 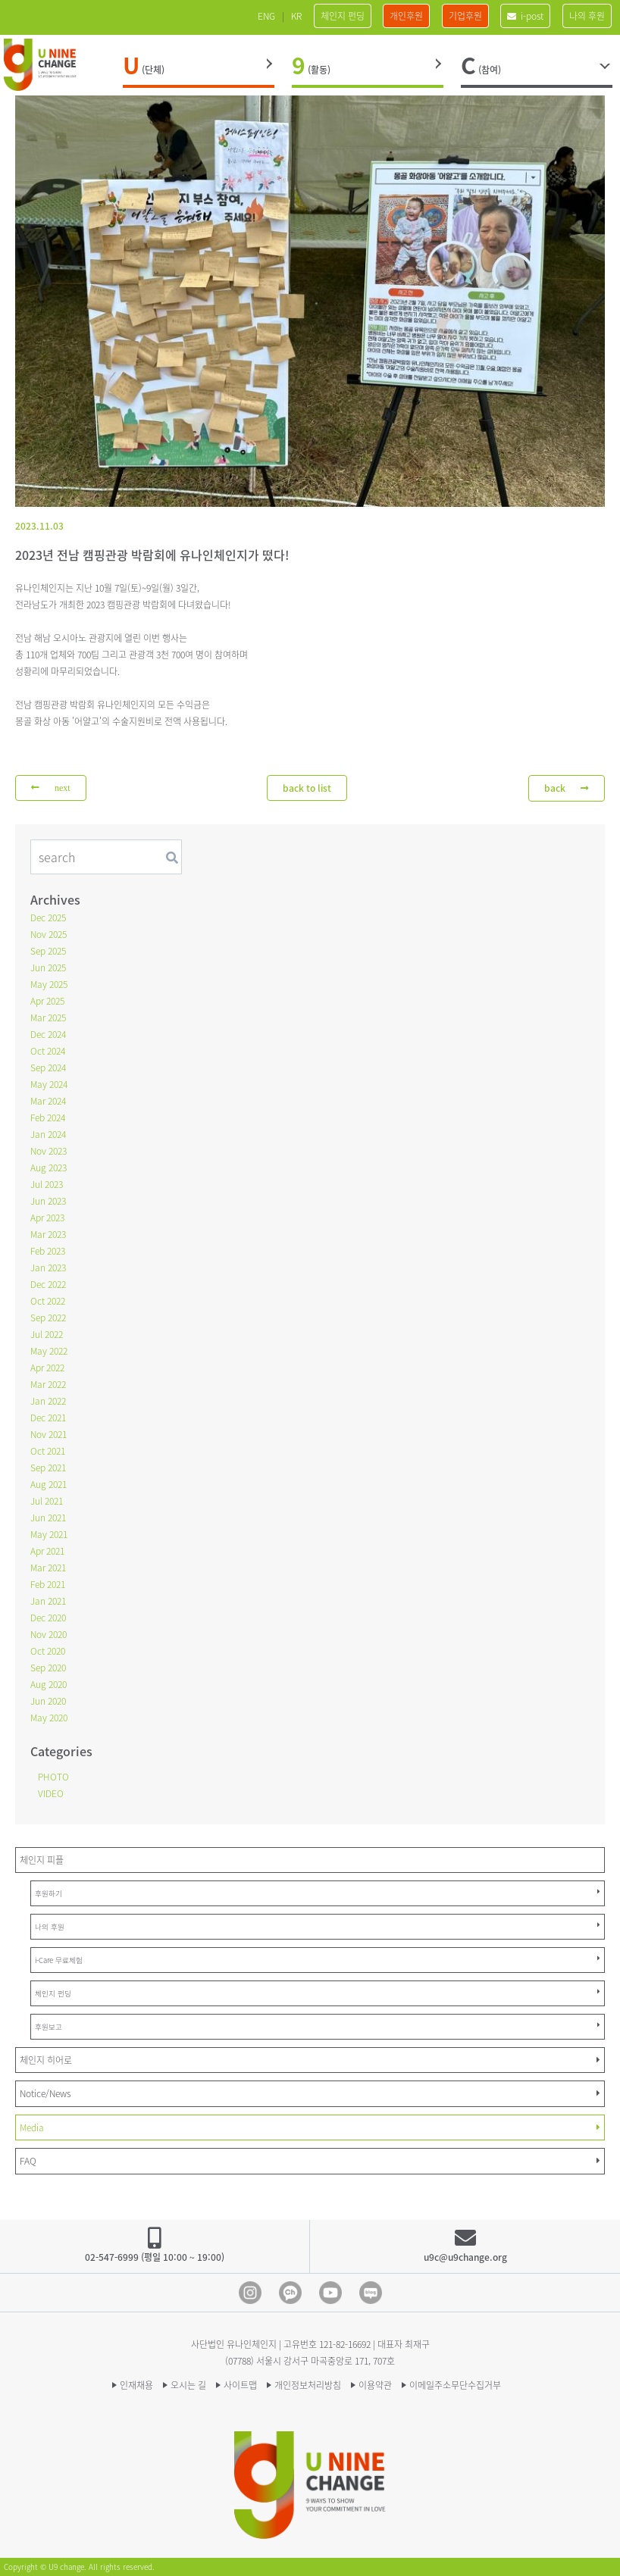 I want to click on KR, so click(x=296, y=16).